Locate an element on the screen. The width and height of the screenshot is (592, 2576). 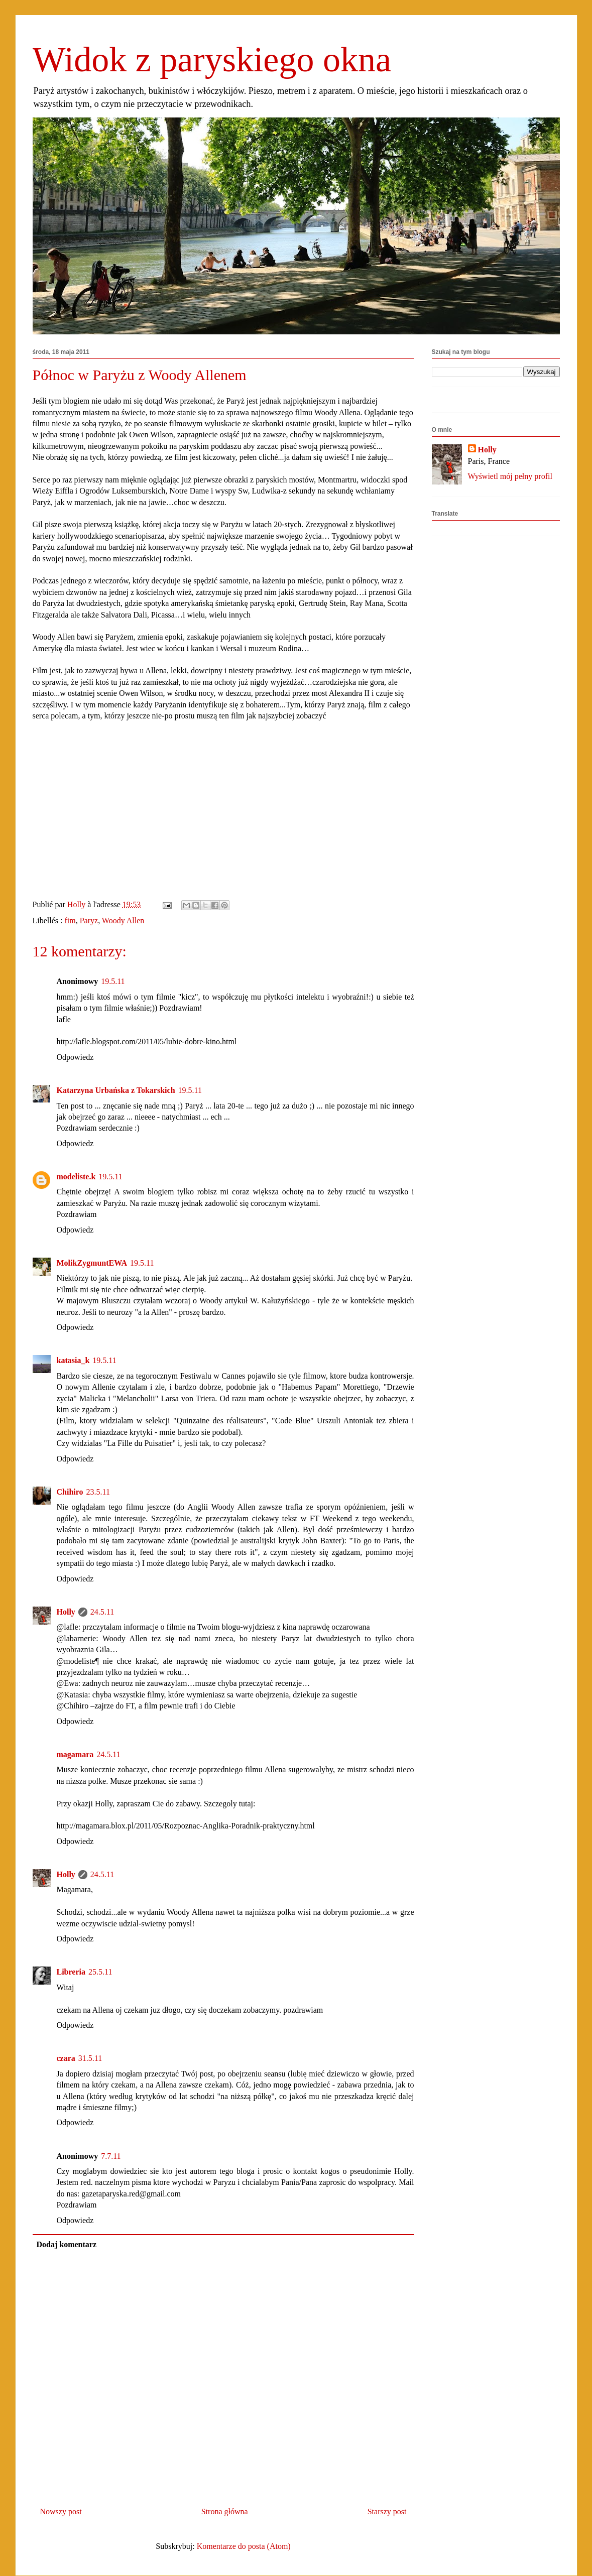
Paryz is located at coordinates (89, 920).